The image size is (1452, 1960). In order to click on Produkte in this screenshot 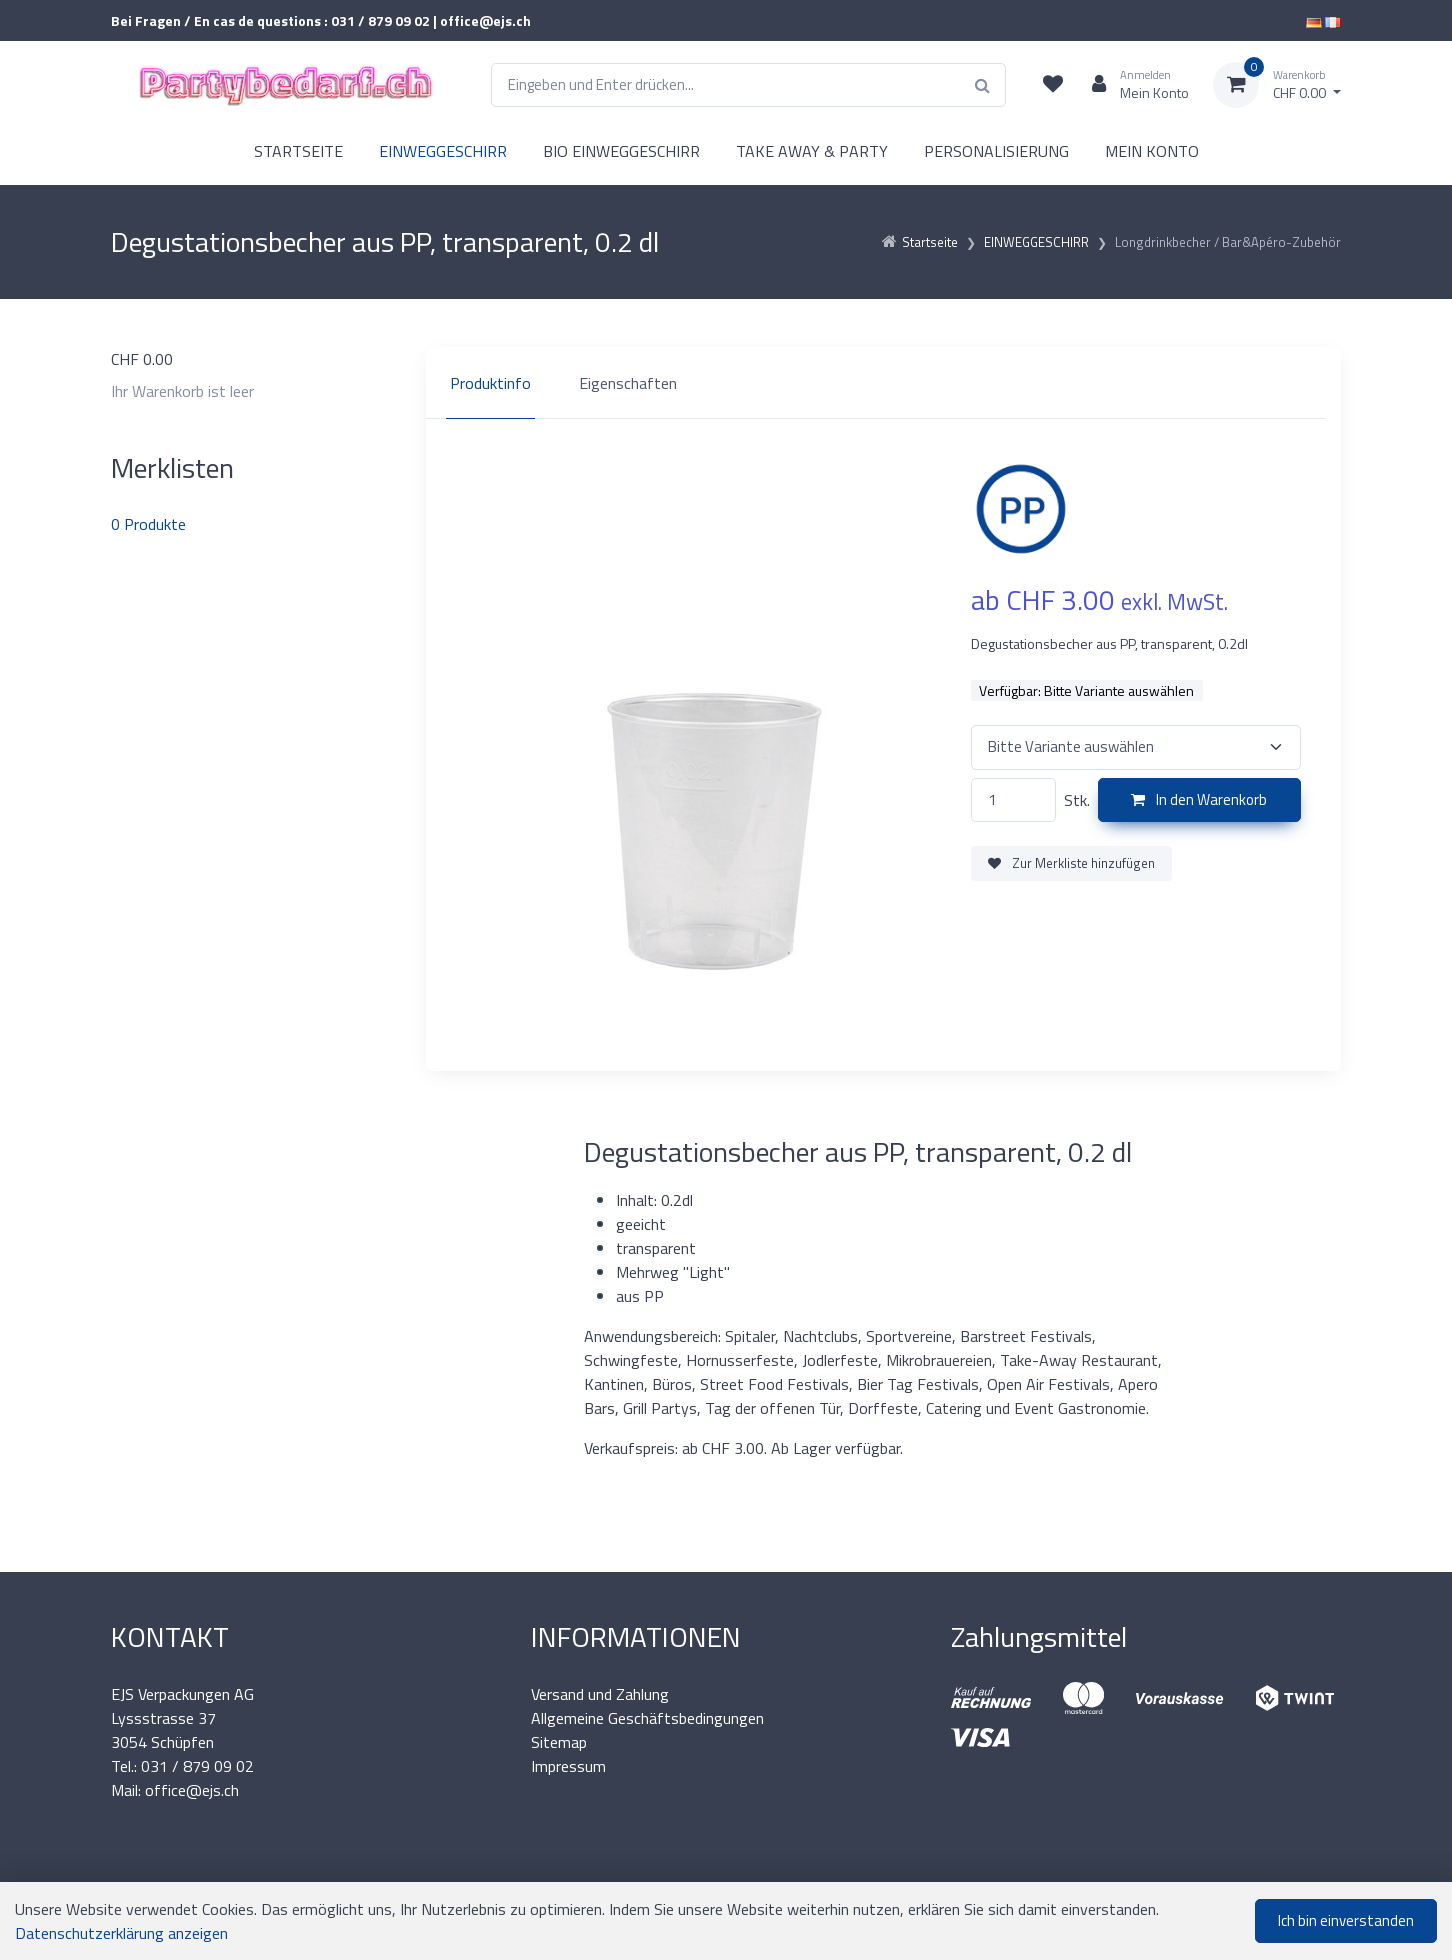, I will do `click(148, 524)`.